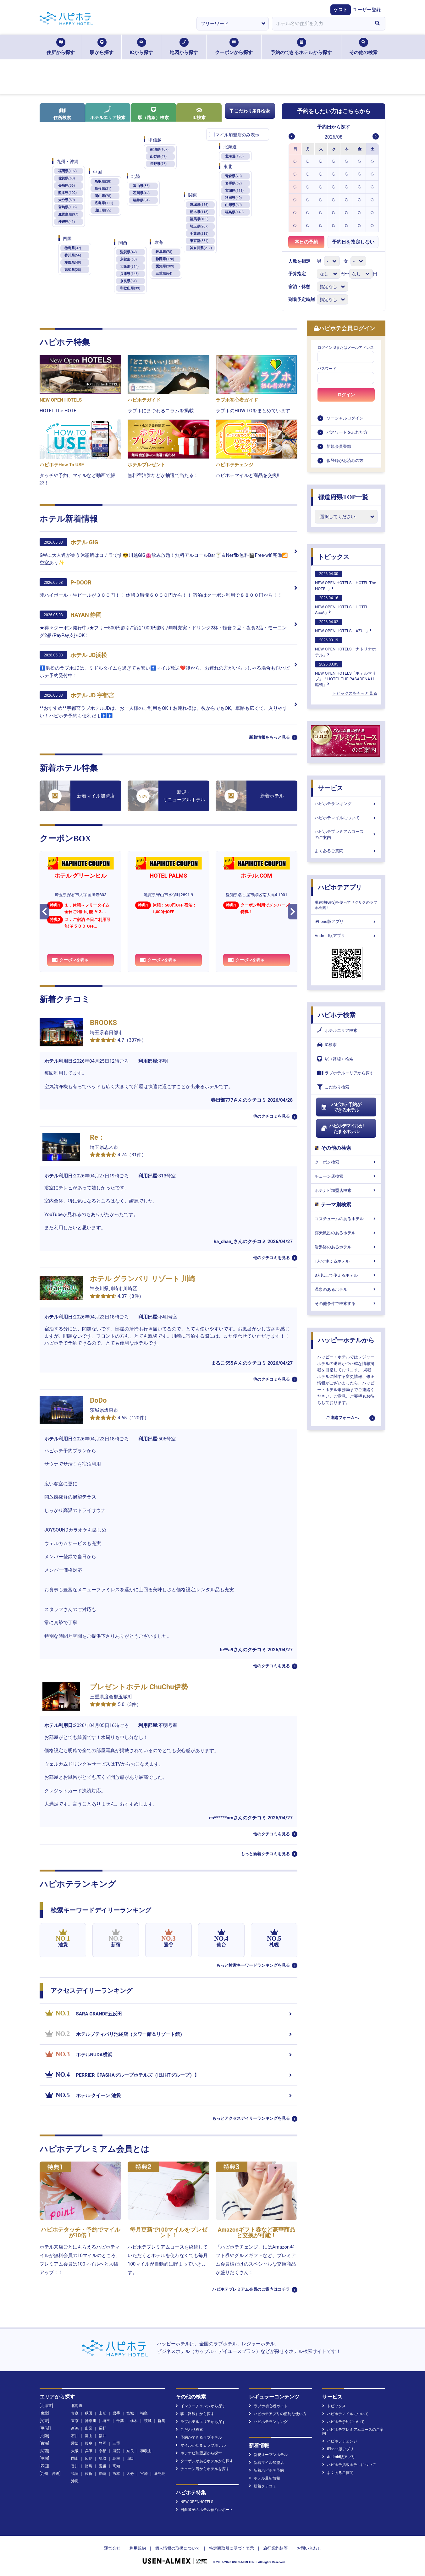 Image resolution: width=425 pixels, height=2576 pixels. What do you see at coordinates (129, 274) in the screenshot?
I see `兵庫県` at bounding box center [129, 274].